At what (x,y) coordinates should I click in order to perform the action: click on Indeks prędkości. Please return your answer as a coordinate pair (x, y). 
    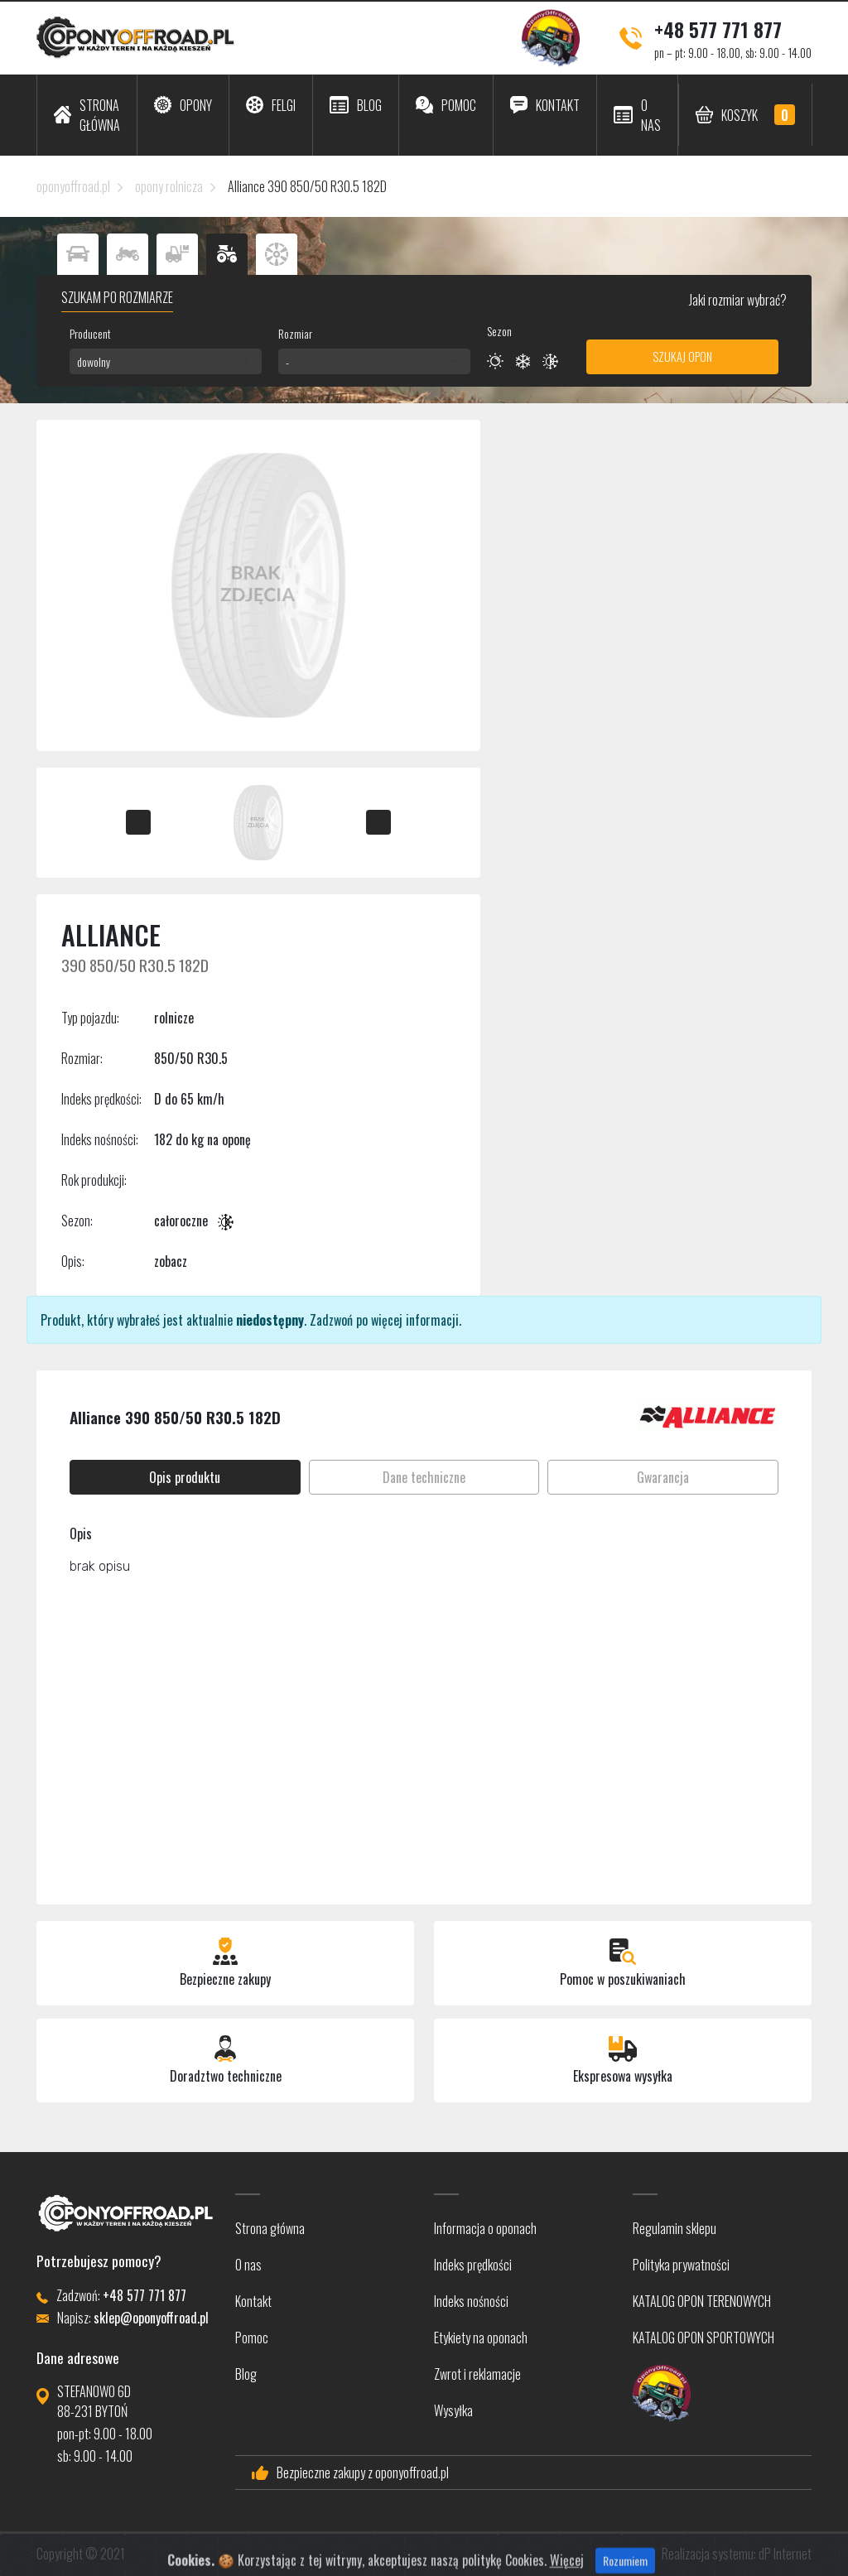
    Looking at the image, I should click on (473, 2265).